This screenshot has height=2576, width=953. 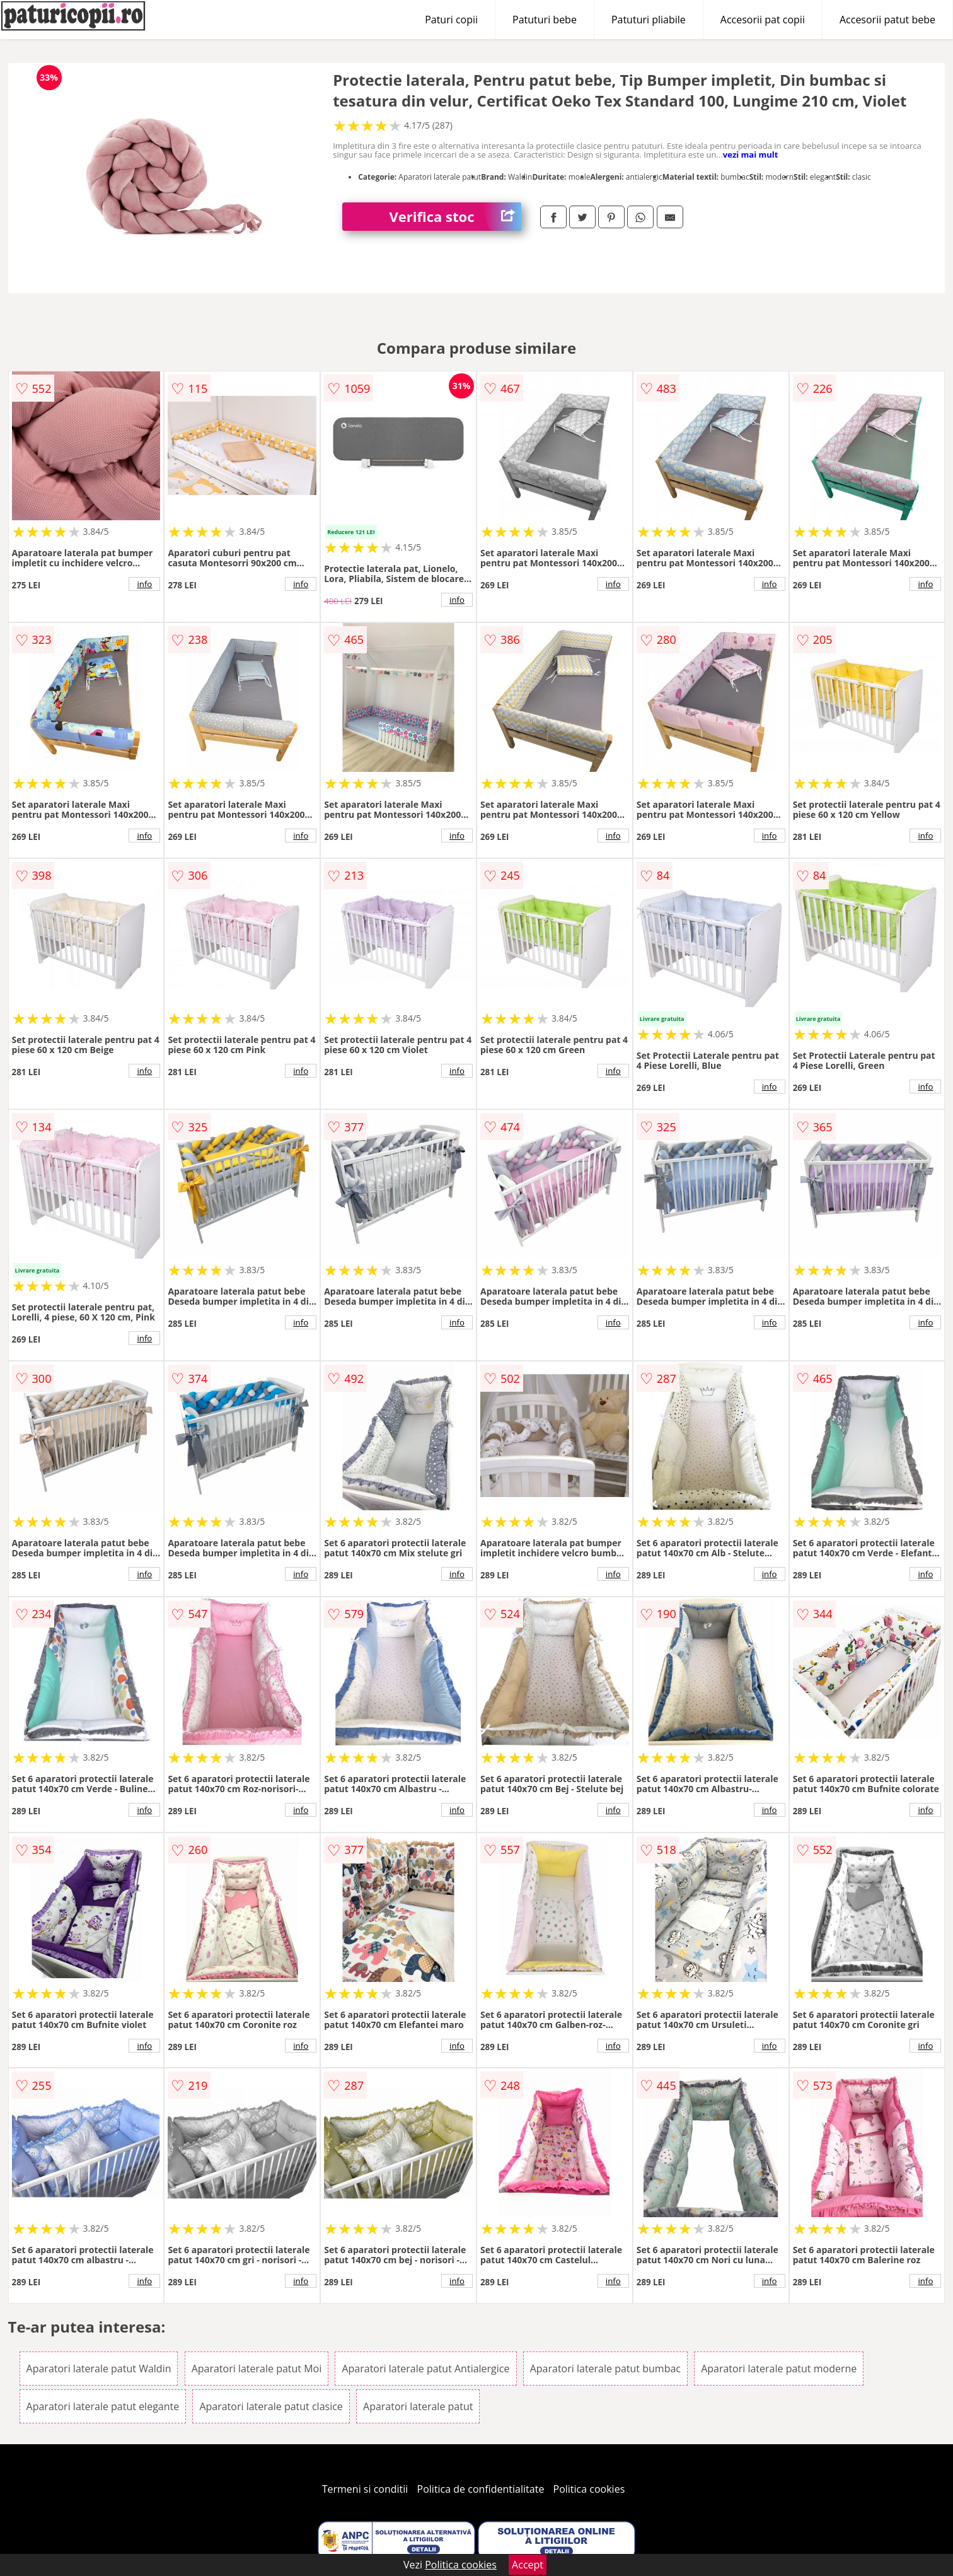 What do you see at coordinates (455, 216) in the screenshot?
I see `Verifica stoc` at bounding box center [455, 216].